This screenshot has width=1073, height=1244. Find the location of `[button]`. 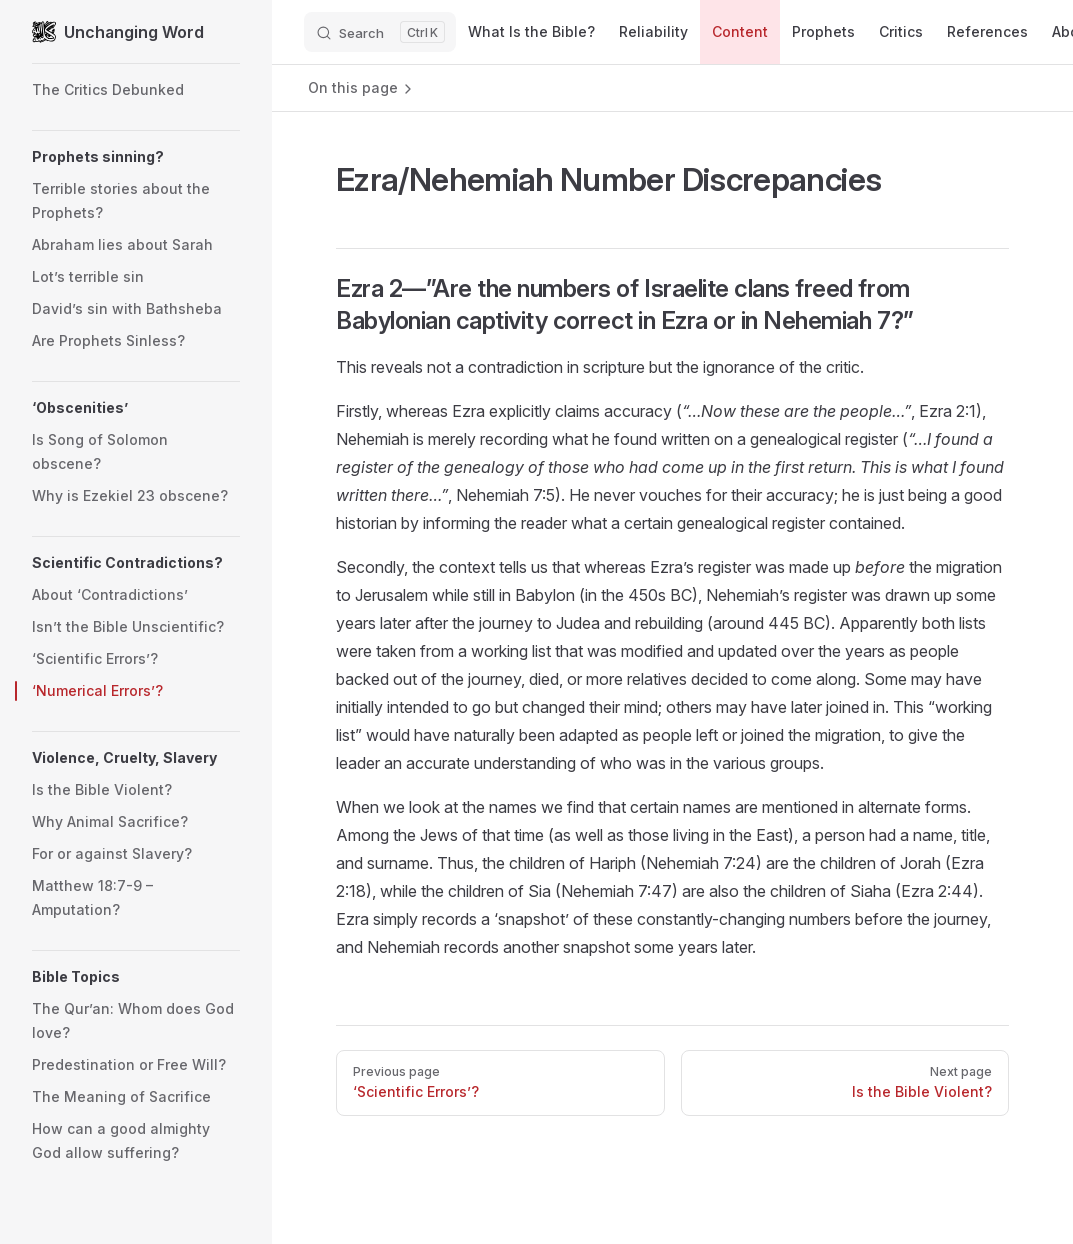

[button] is located at coordinates (136, 157).